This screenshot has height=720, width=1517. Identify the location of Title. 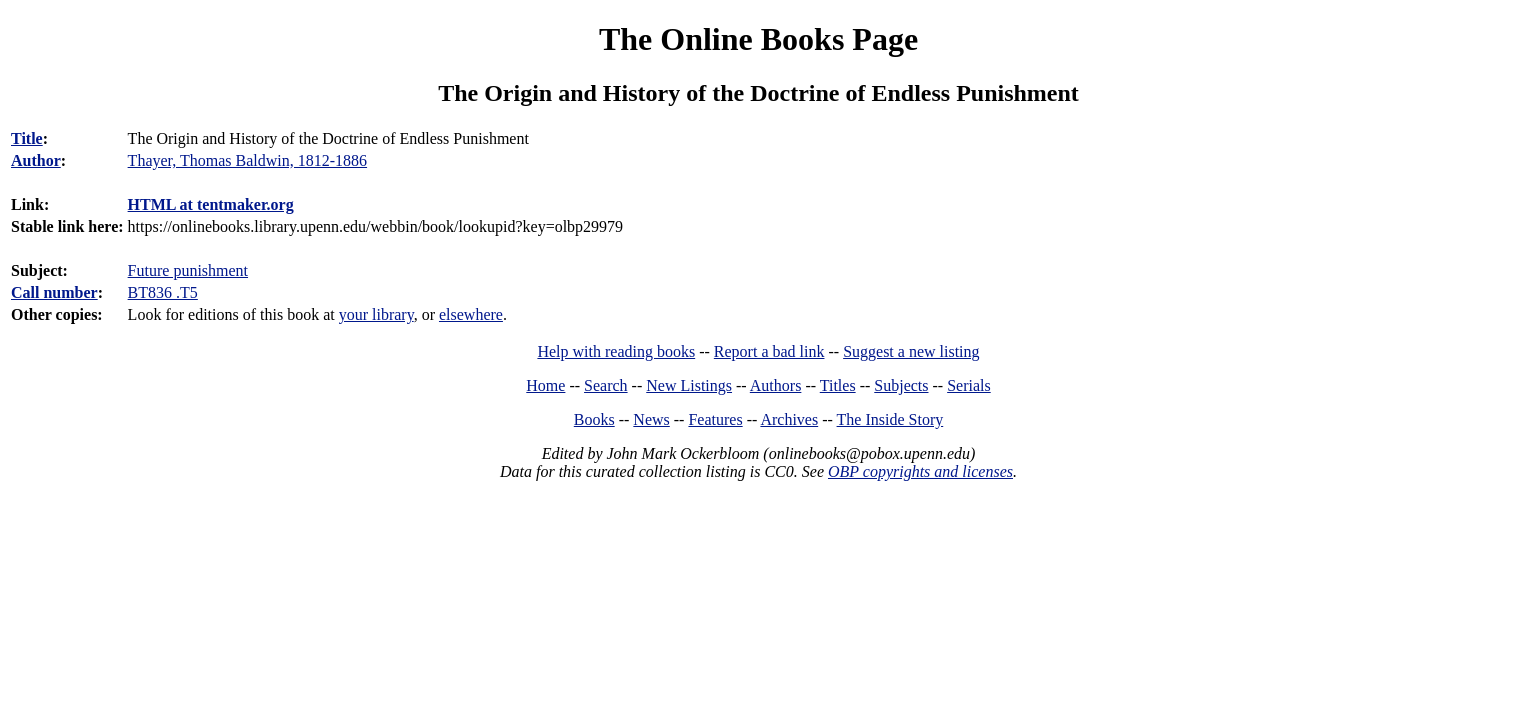
(27, 138).